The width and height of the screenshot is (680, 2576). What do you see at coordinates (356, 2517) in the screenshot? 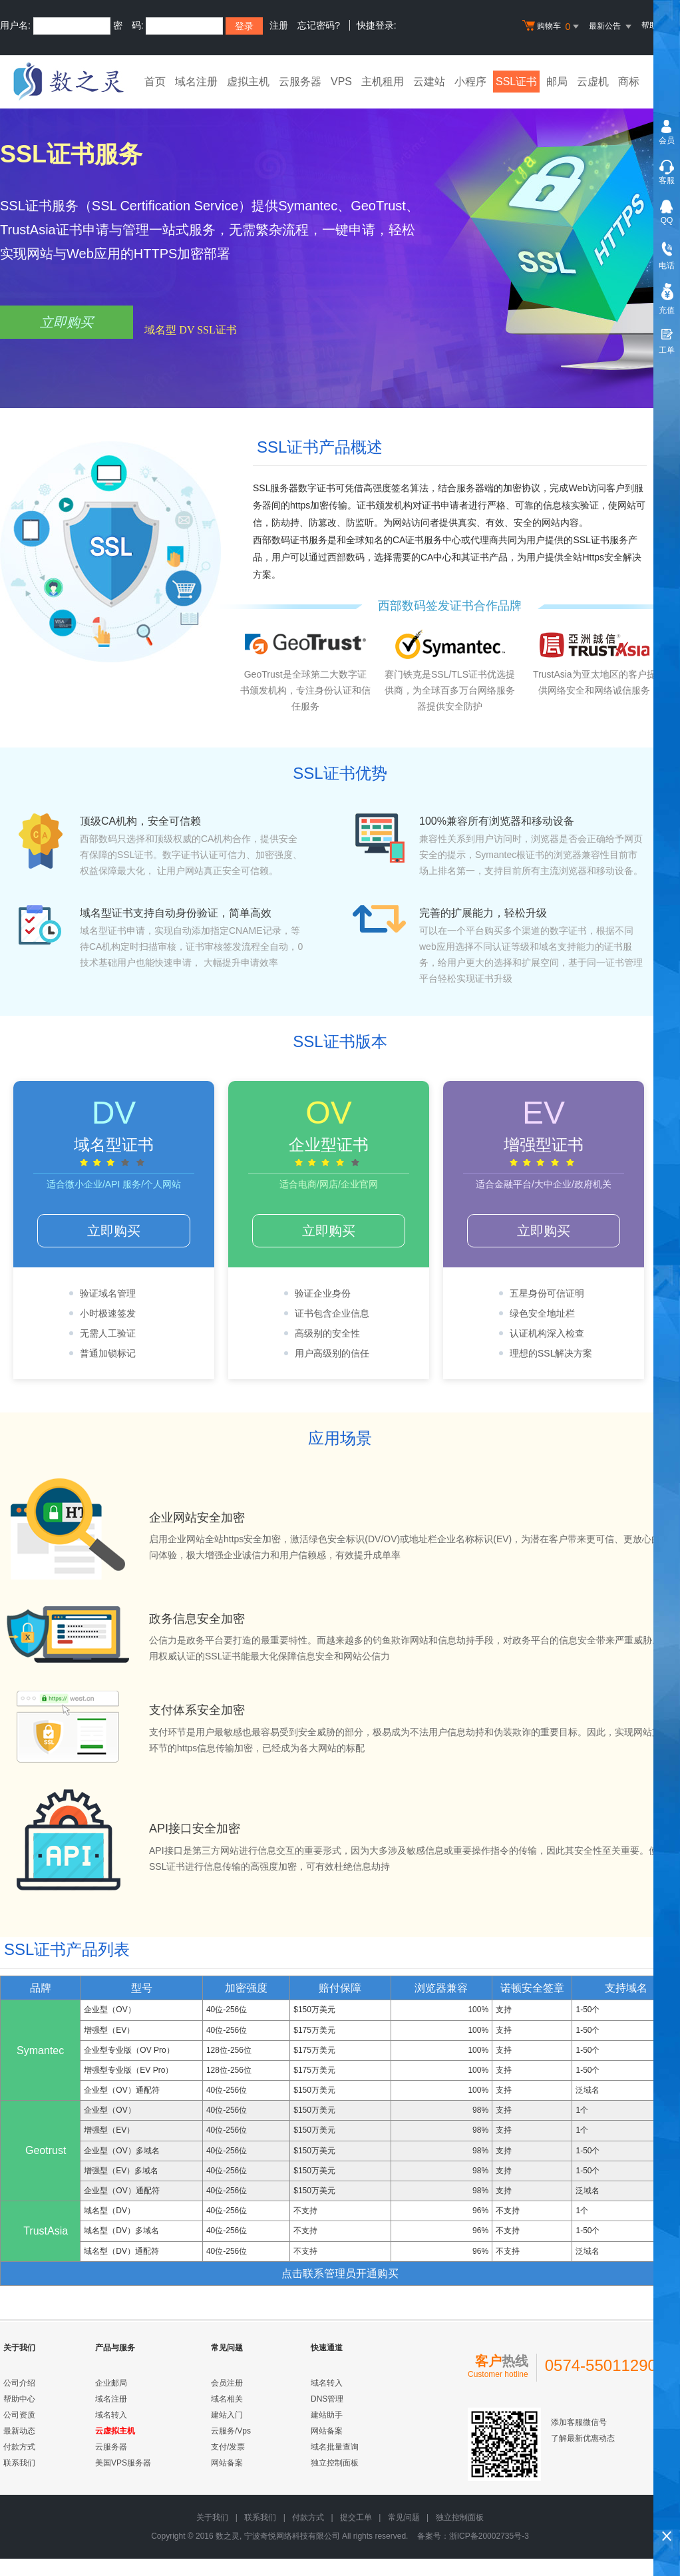
I see `提交工单` at bounding box center [356, 2517].